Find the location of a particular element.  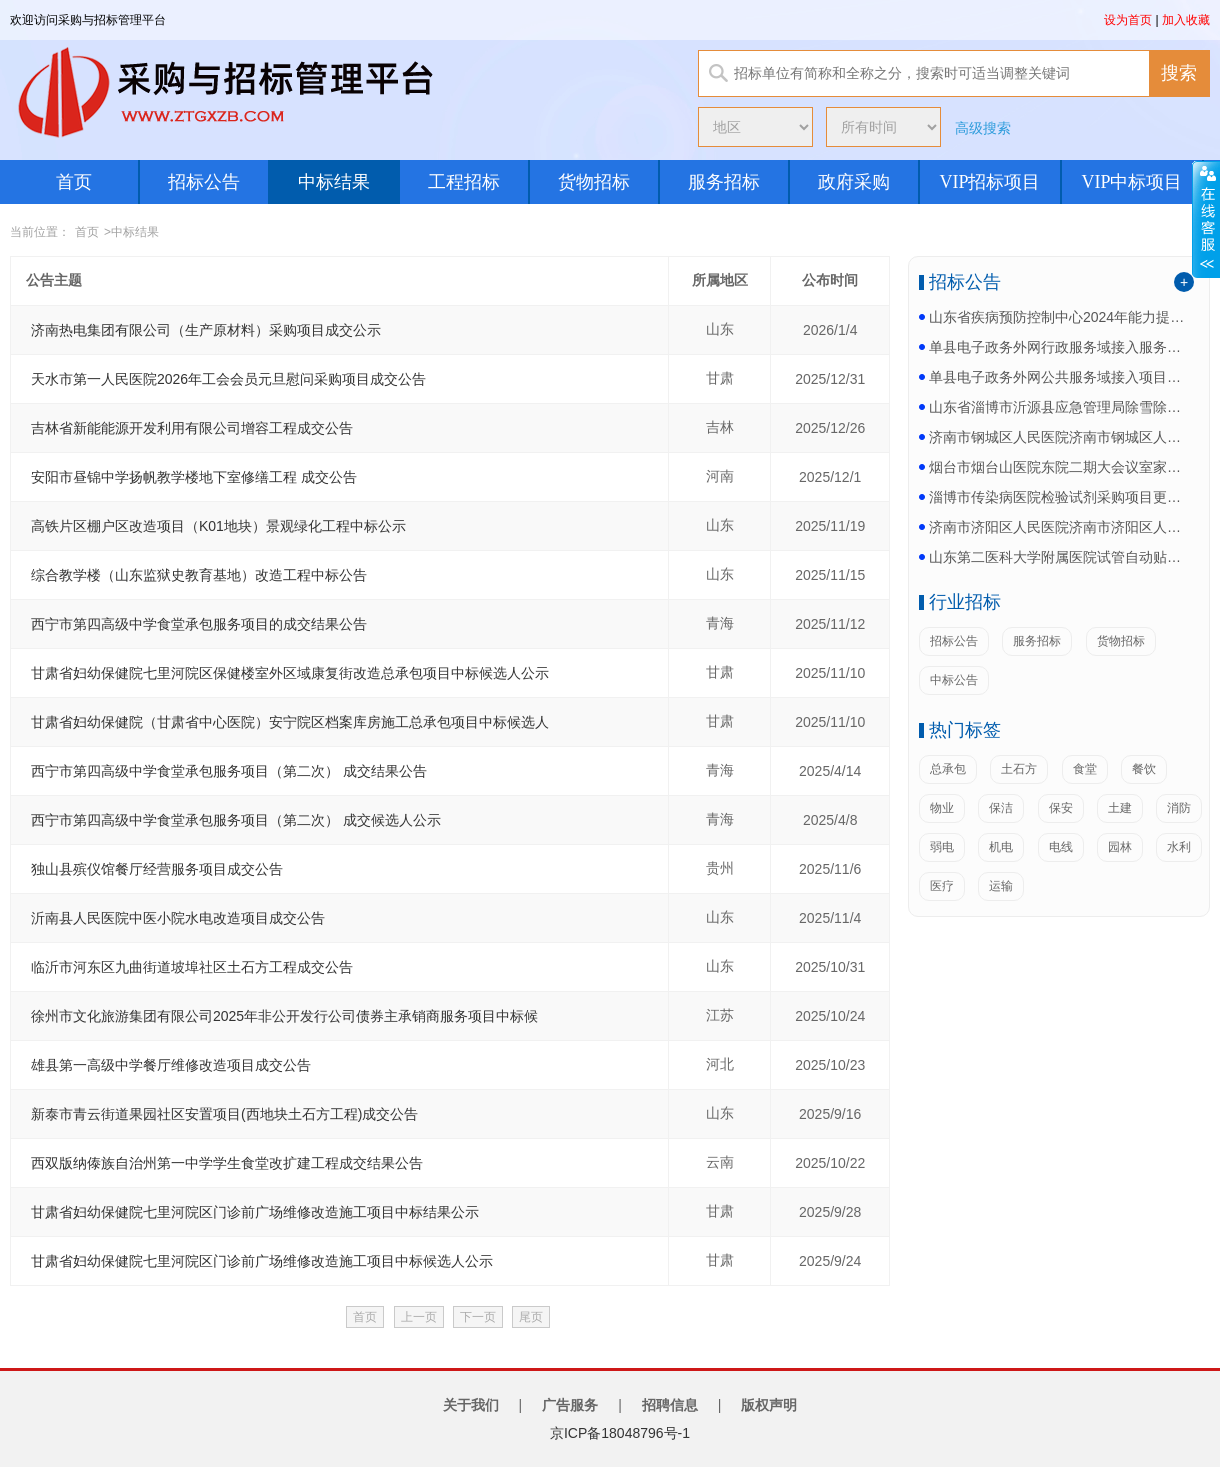

雄县第一高级中学餐厅维修改造项目成交公告 is located at coordinates (171, 1065).